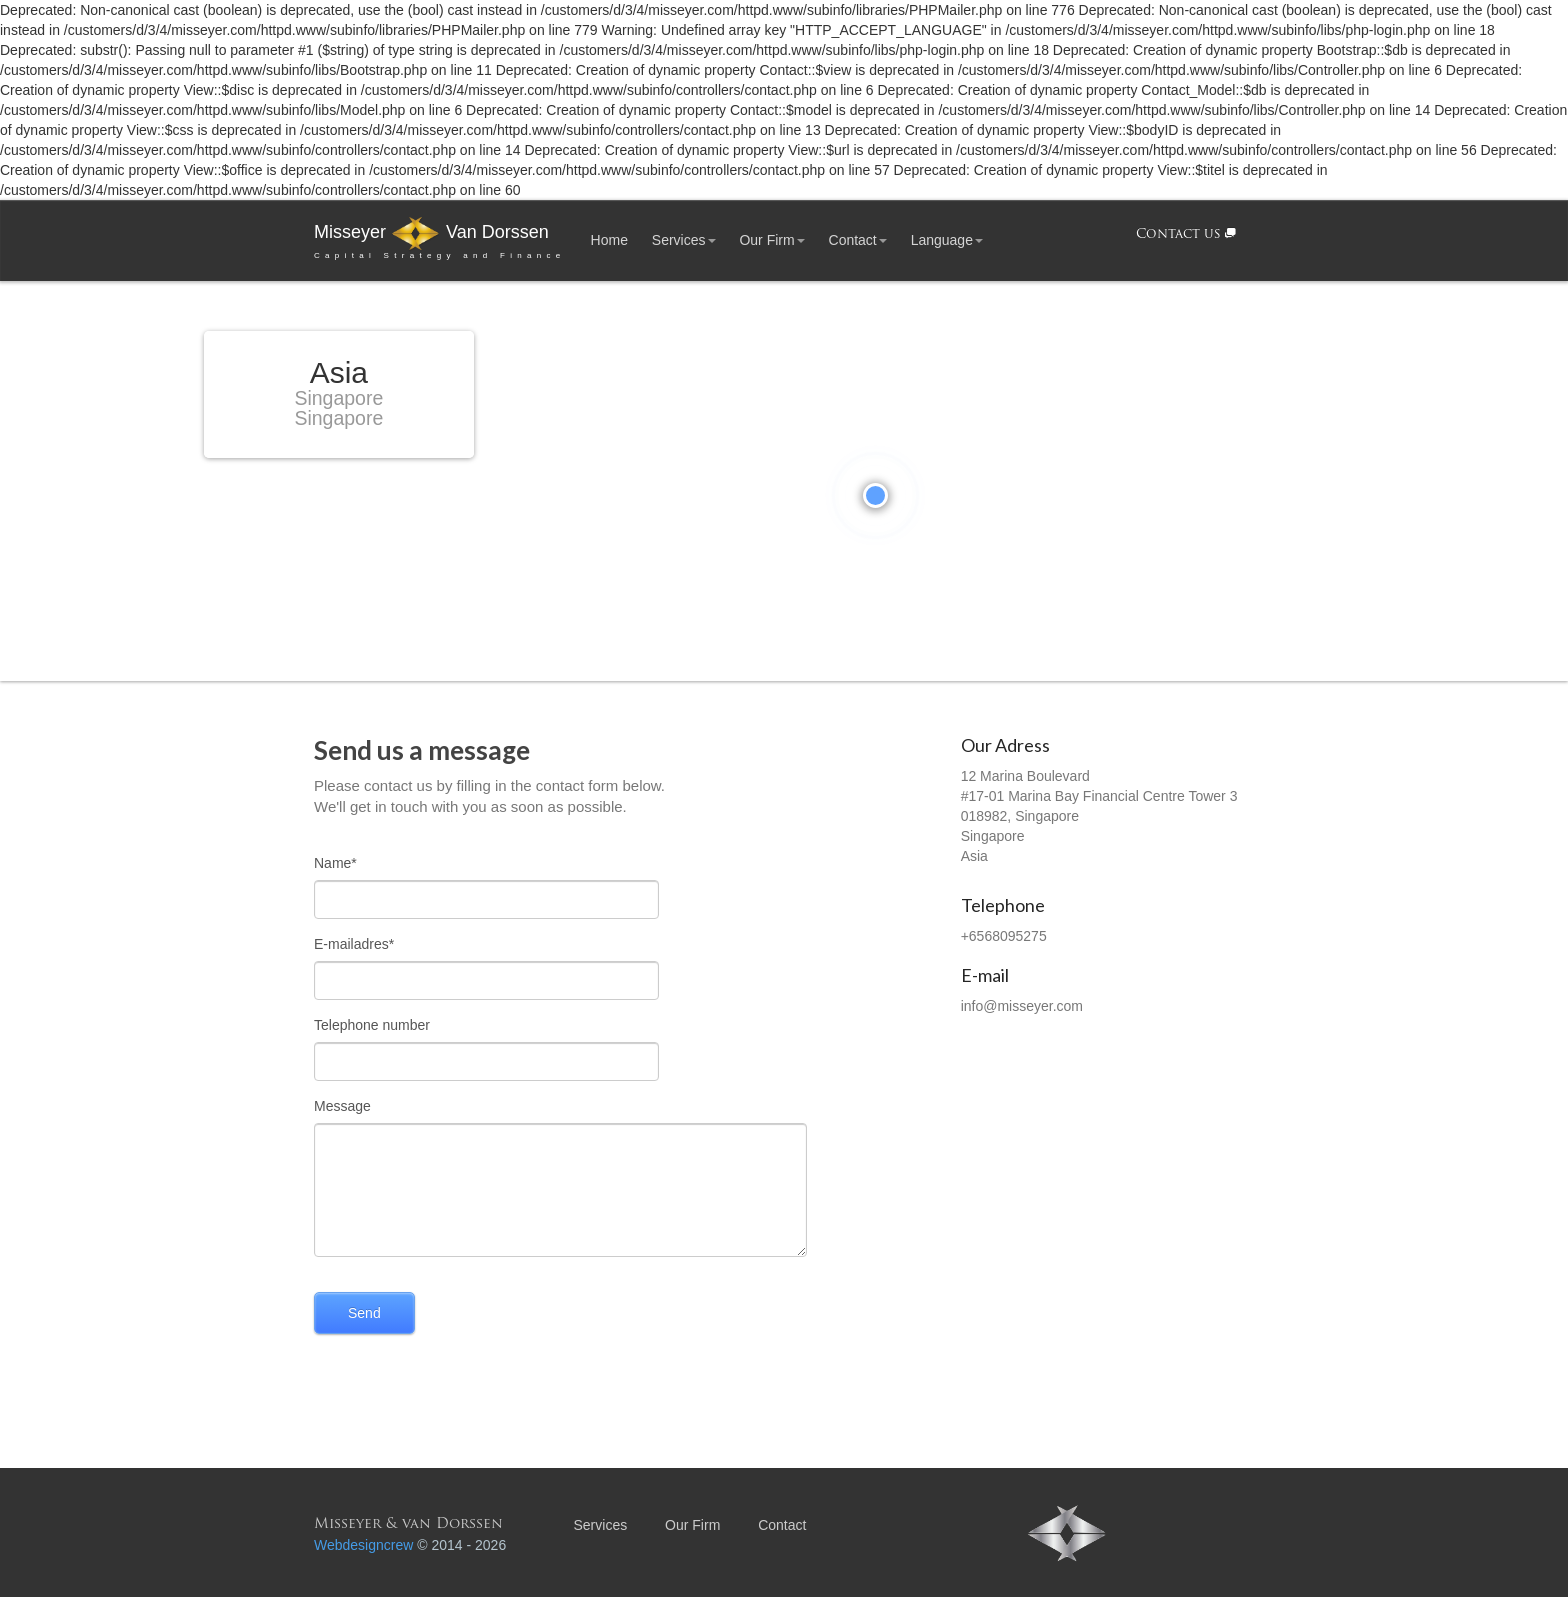 This screenshot has width=1568, height=1597. I want to click on Telephone number, so click(372, 1025).